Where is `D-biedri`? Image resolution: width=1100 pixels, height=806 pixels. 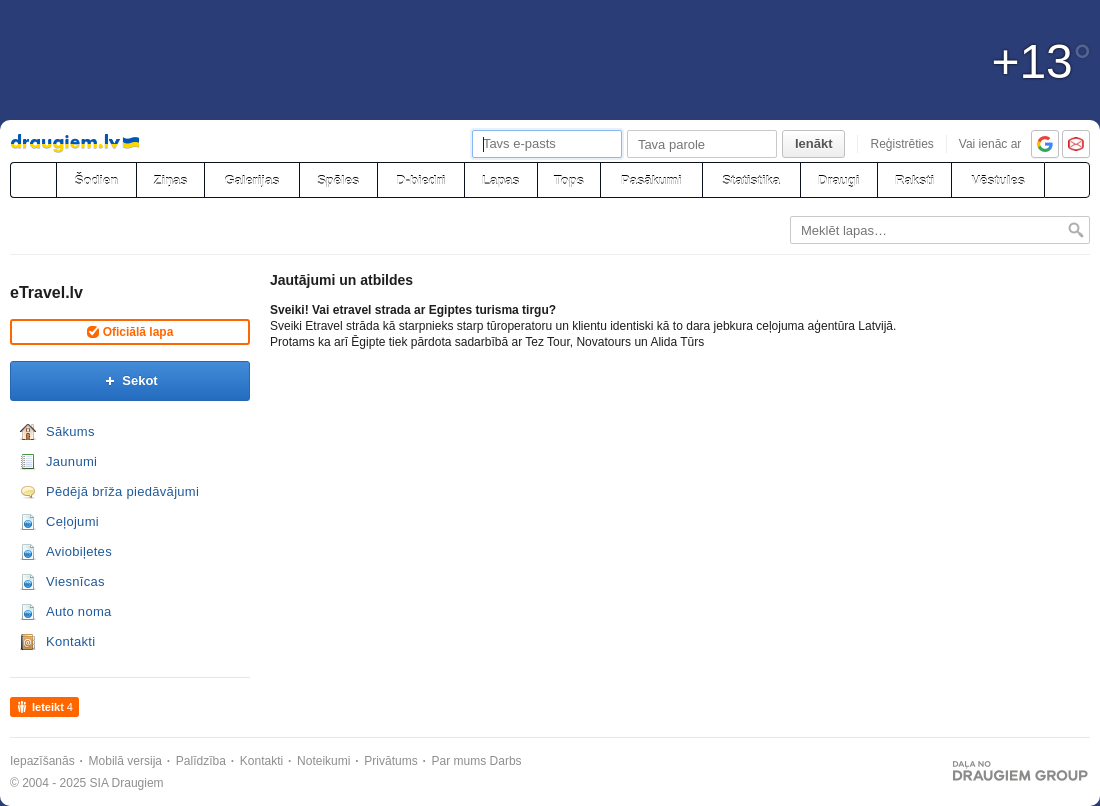 D-biedri is located at coordinates (420, 180).